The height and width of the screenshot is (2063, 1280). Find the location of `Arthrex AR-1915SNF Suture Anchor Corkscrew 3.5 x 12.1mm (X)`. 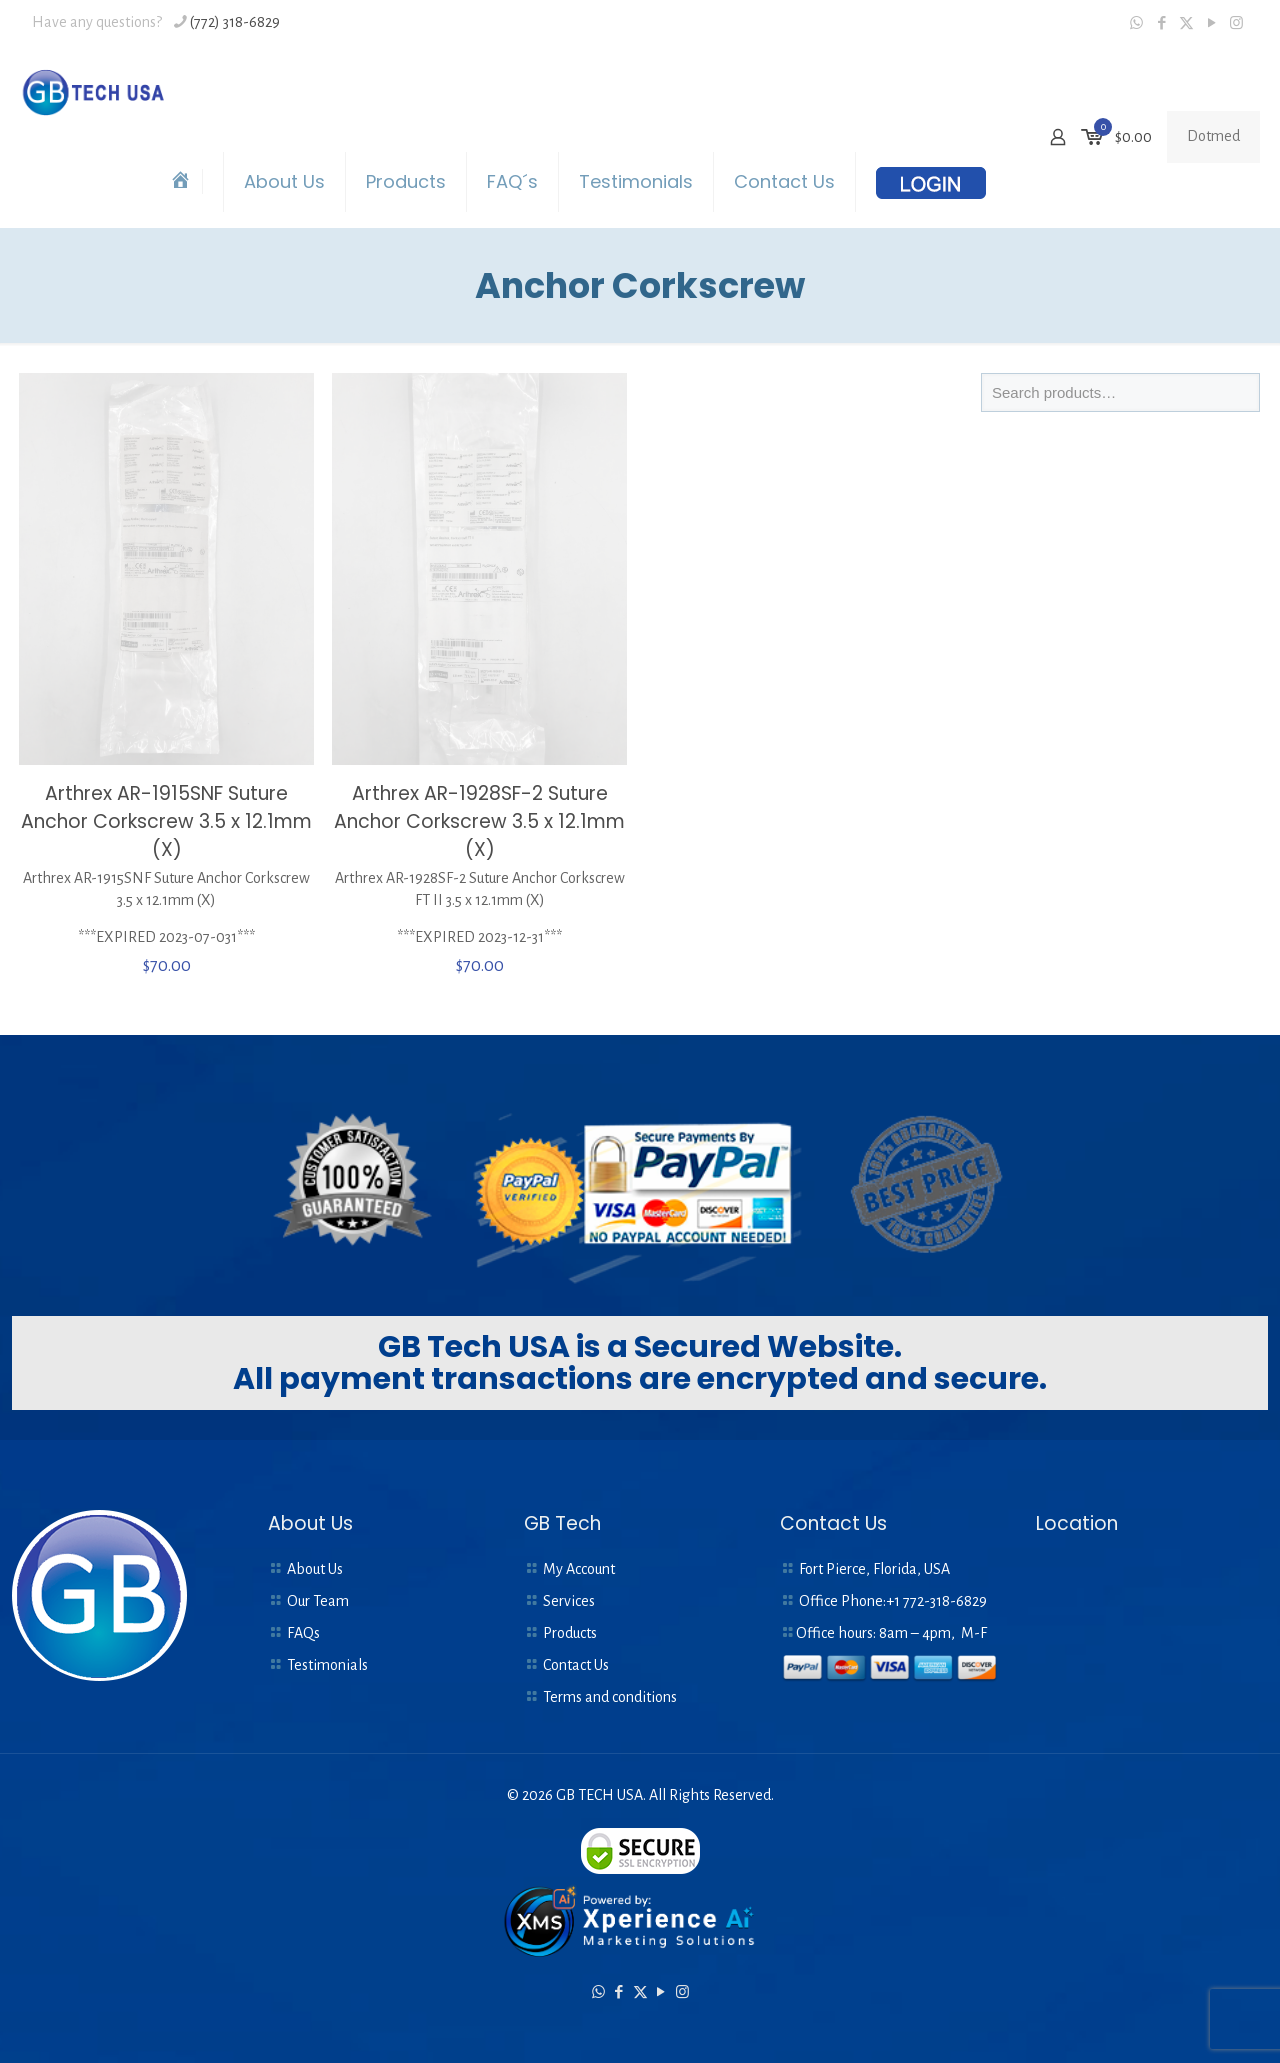

Arthrex AR-1915SNF Suture Anchor Corkscrew 3.5 x 12.1mm (X) is located at coordinates (166, 821).